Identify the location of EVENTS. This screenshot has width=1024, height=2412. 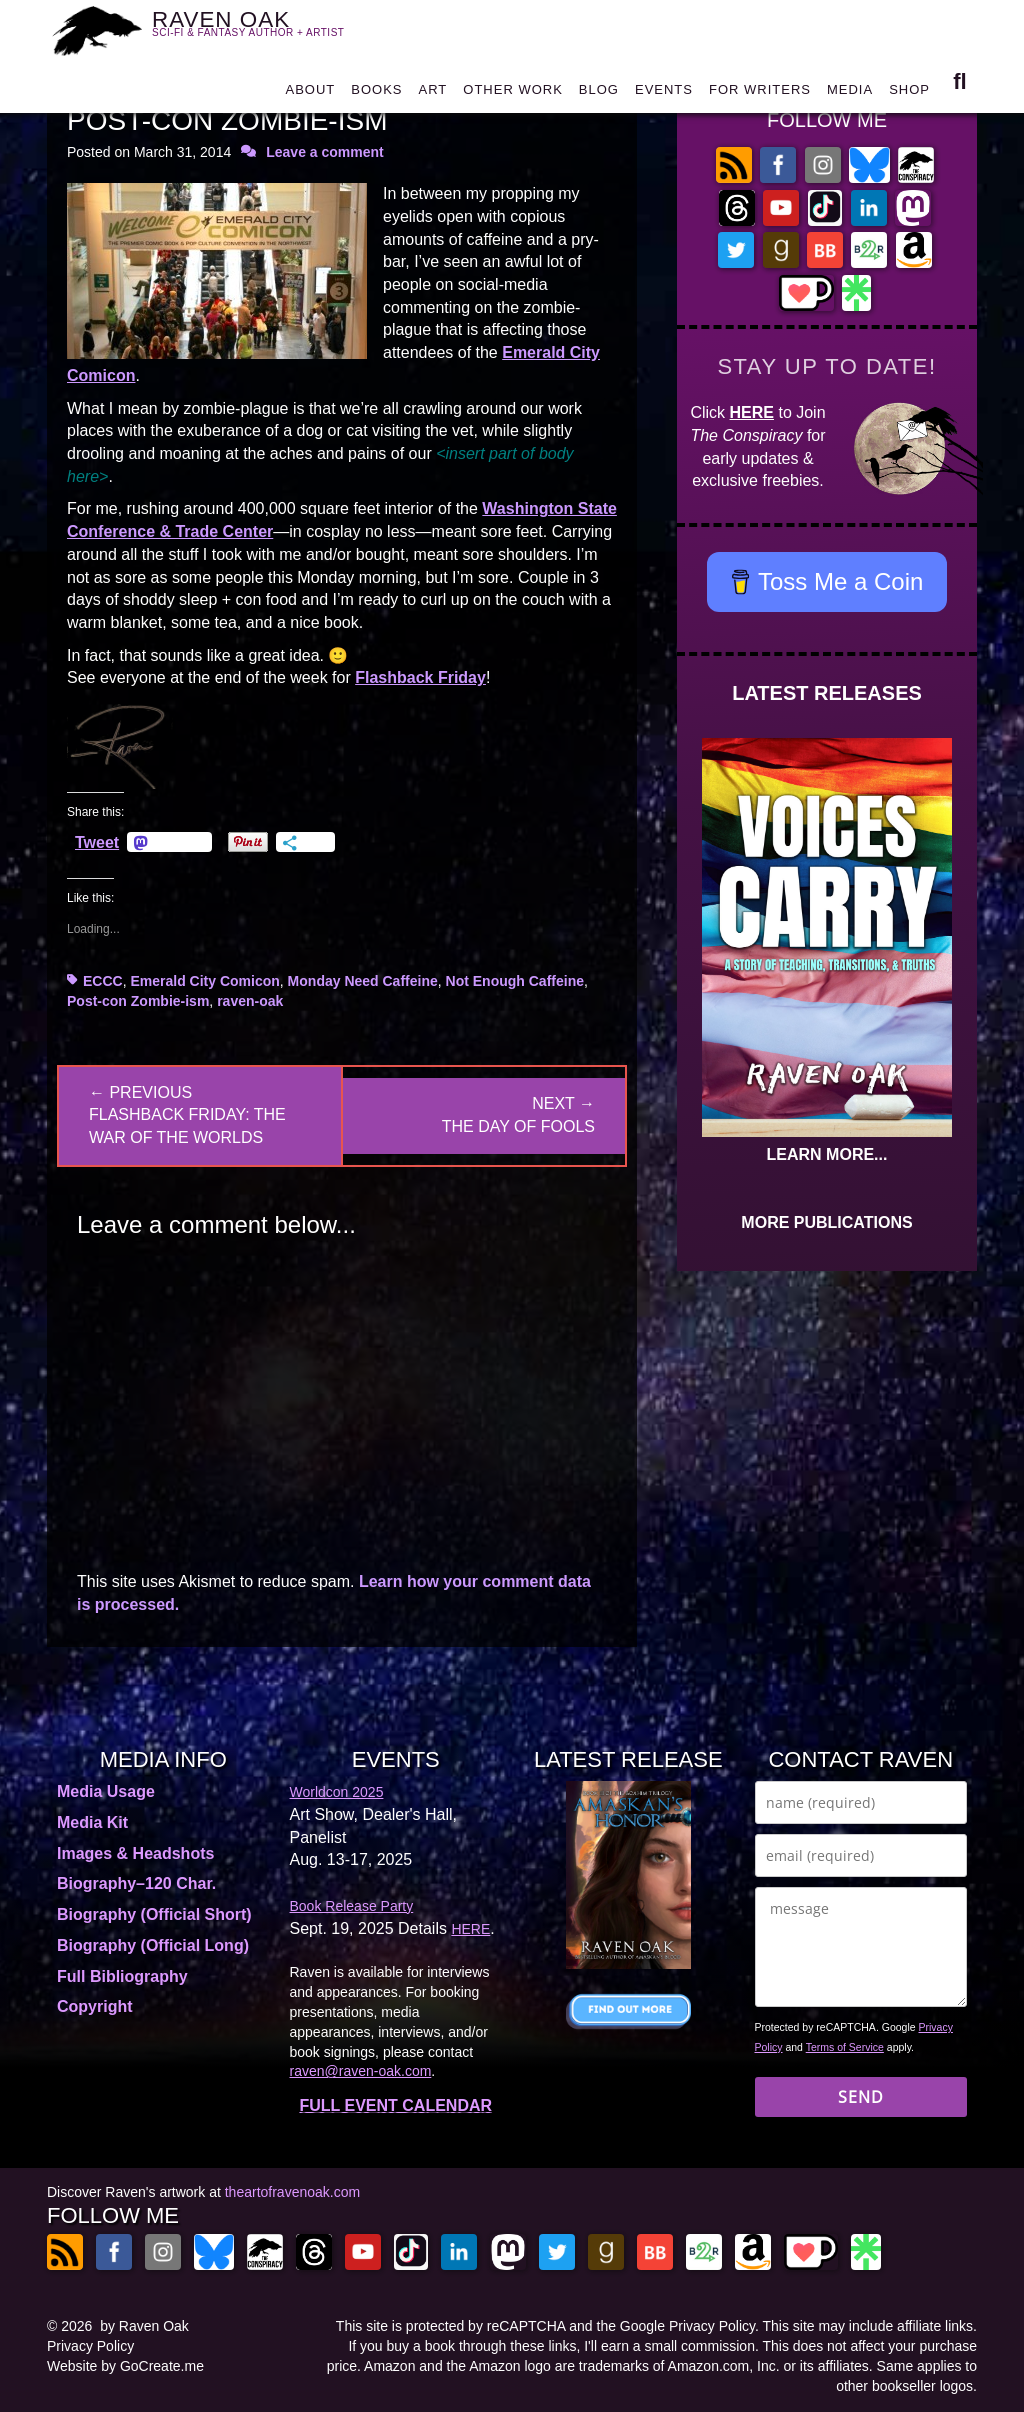
(664, 94).